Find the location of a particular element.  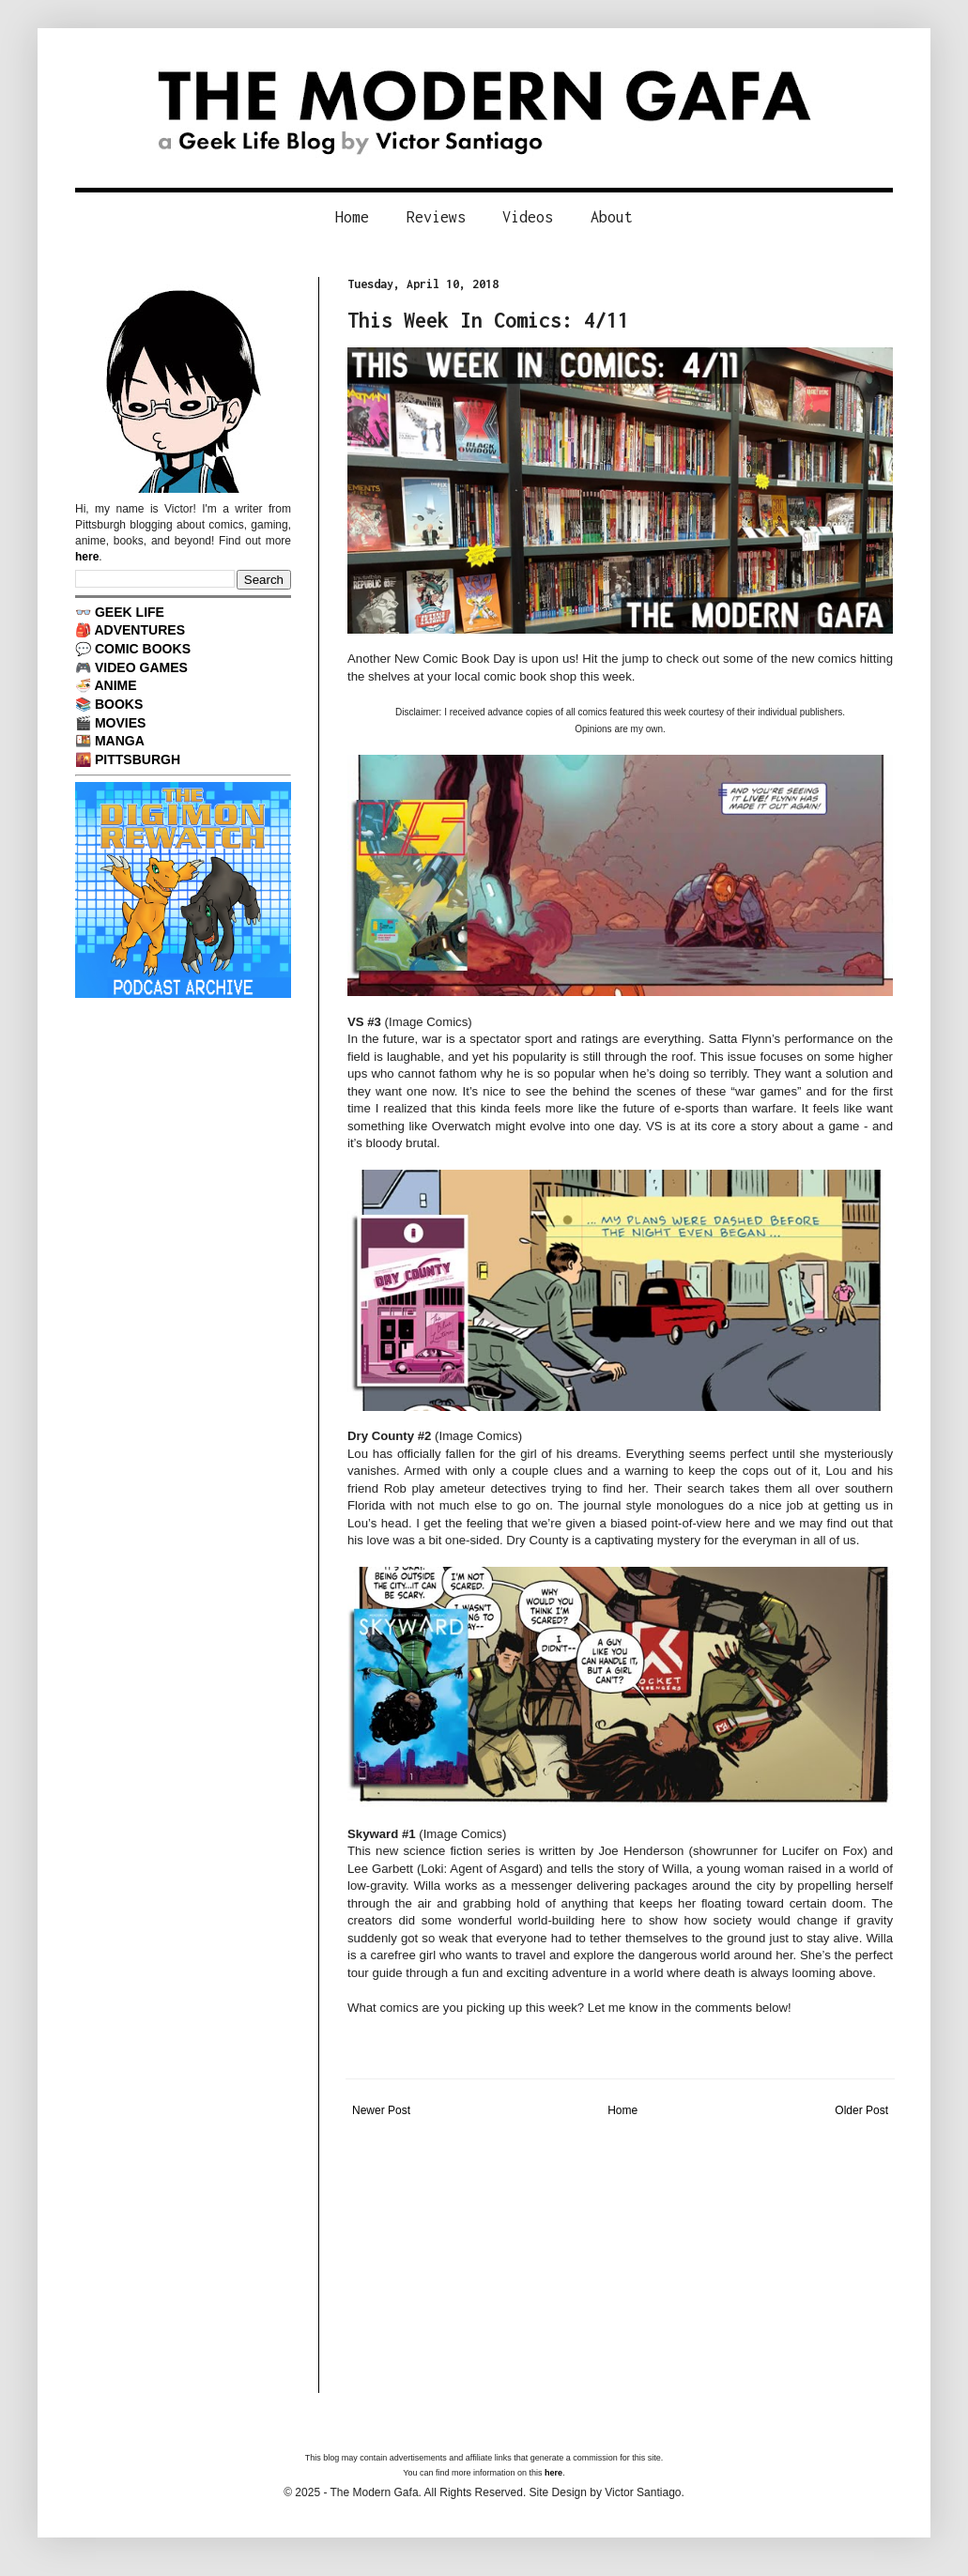

VIDEO GAMES is located at coordinates (141, 667).